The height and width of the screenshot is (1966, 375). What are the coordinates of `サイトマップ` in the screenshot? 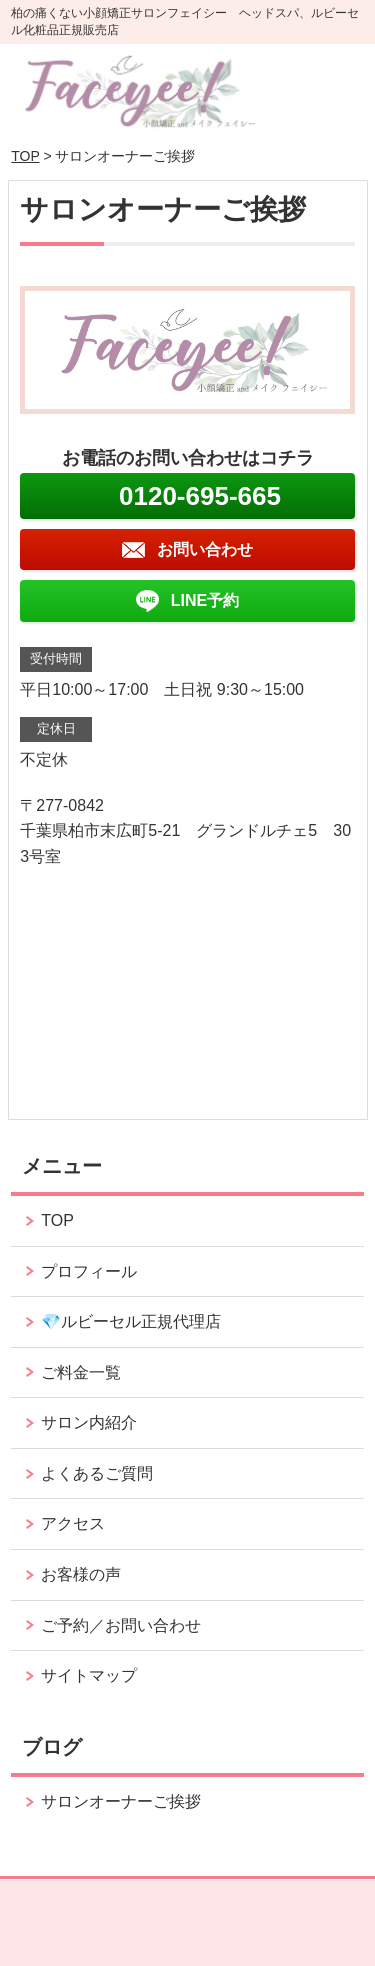 It's located at (89, 1675).